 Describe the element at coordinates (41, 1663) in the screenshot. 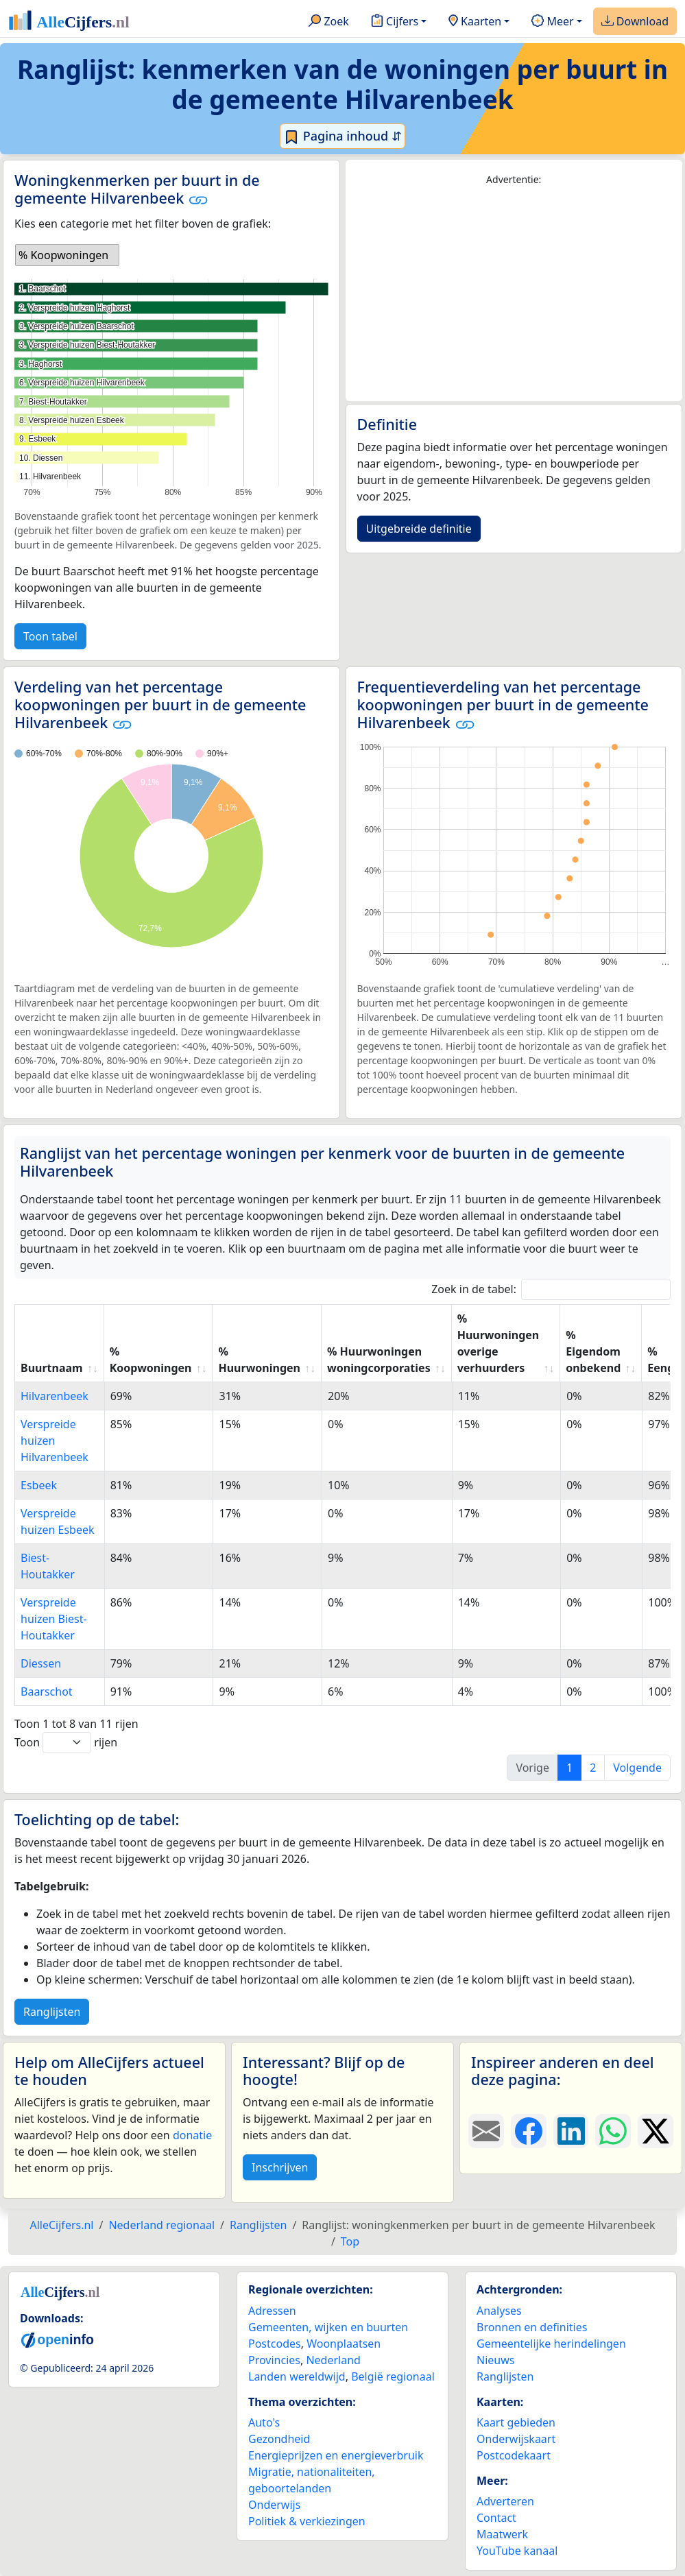

I see `Diessen` at that location.